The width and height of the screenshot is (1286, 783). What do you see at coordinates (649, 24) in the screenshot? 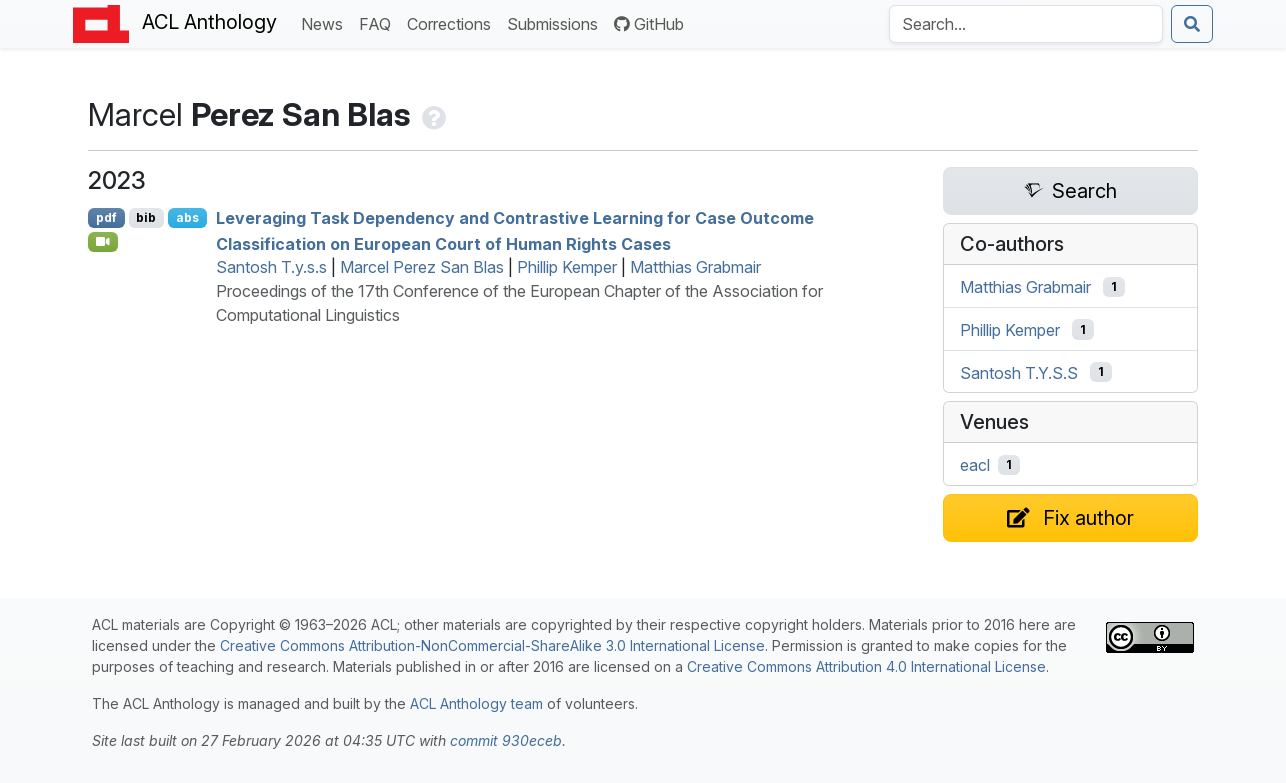
I see `GitHub` at bounding box center [649, 24].